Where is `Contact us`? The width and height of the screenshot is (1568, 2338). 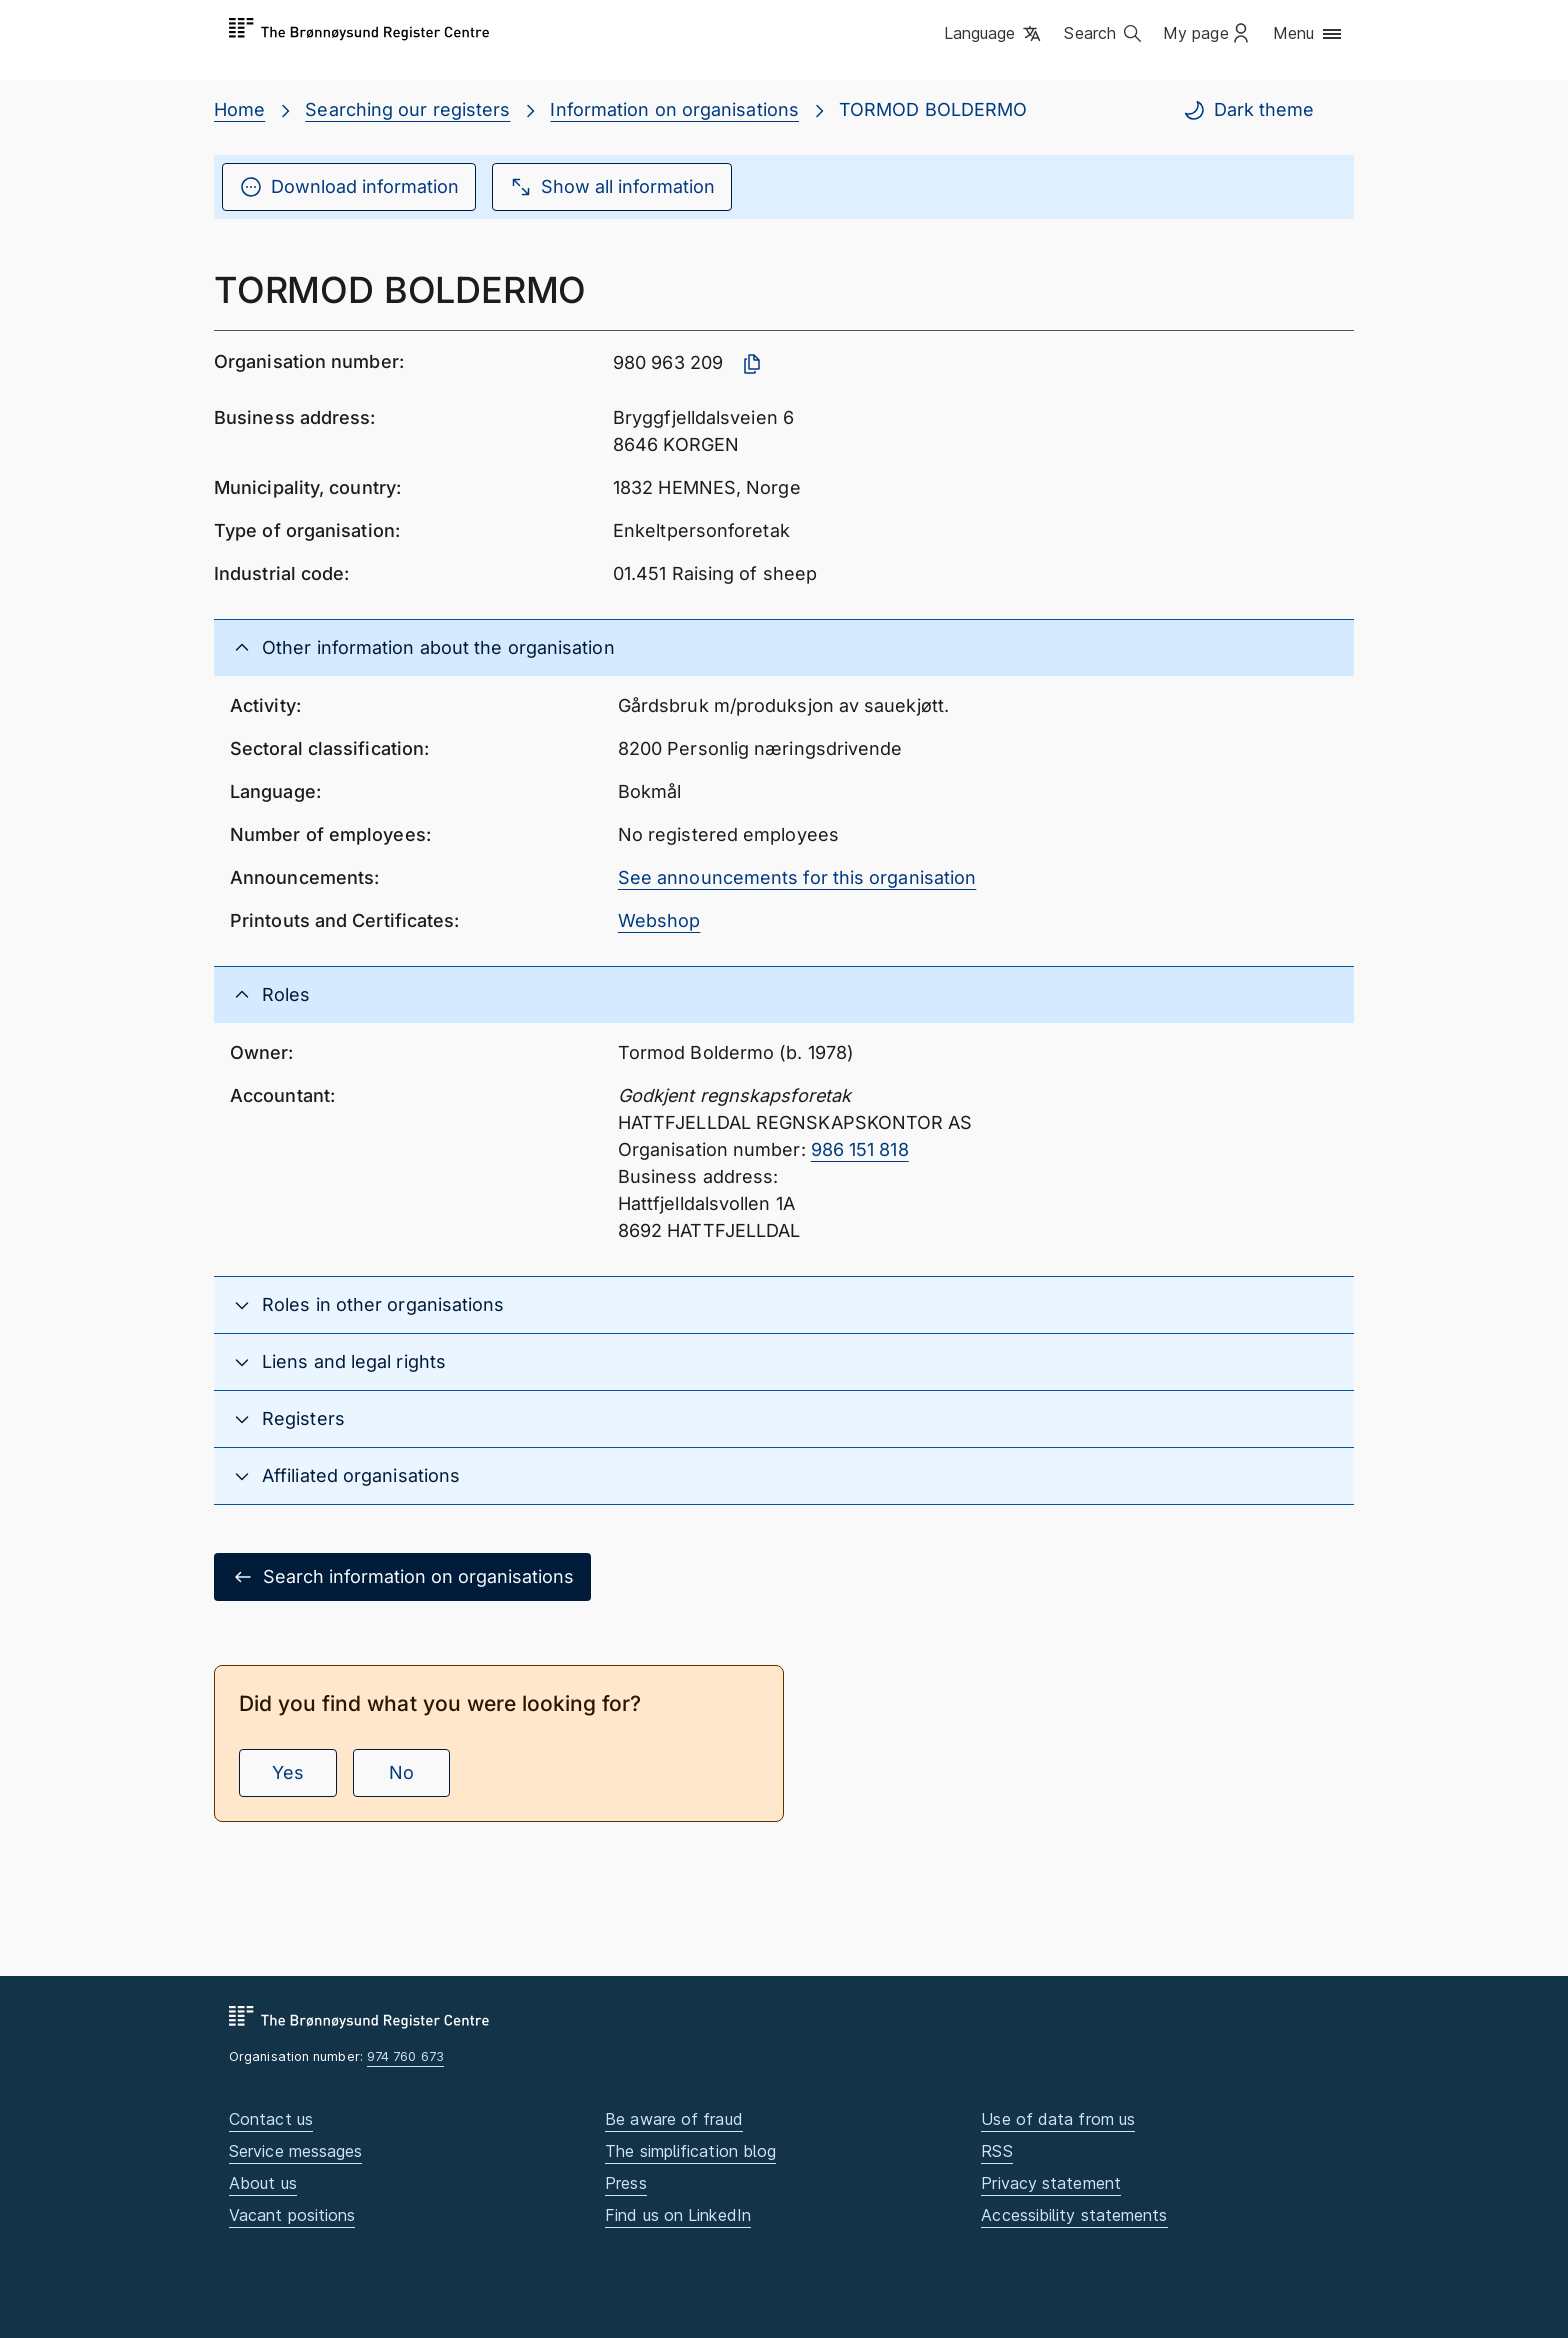
Contact us is located at coordinates (271, 2119).